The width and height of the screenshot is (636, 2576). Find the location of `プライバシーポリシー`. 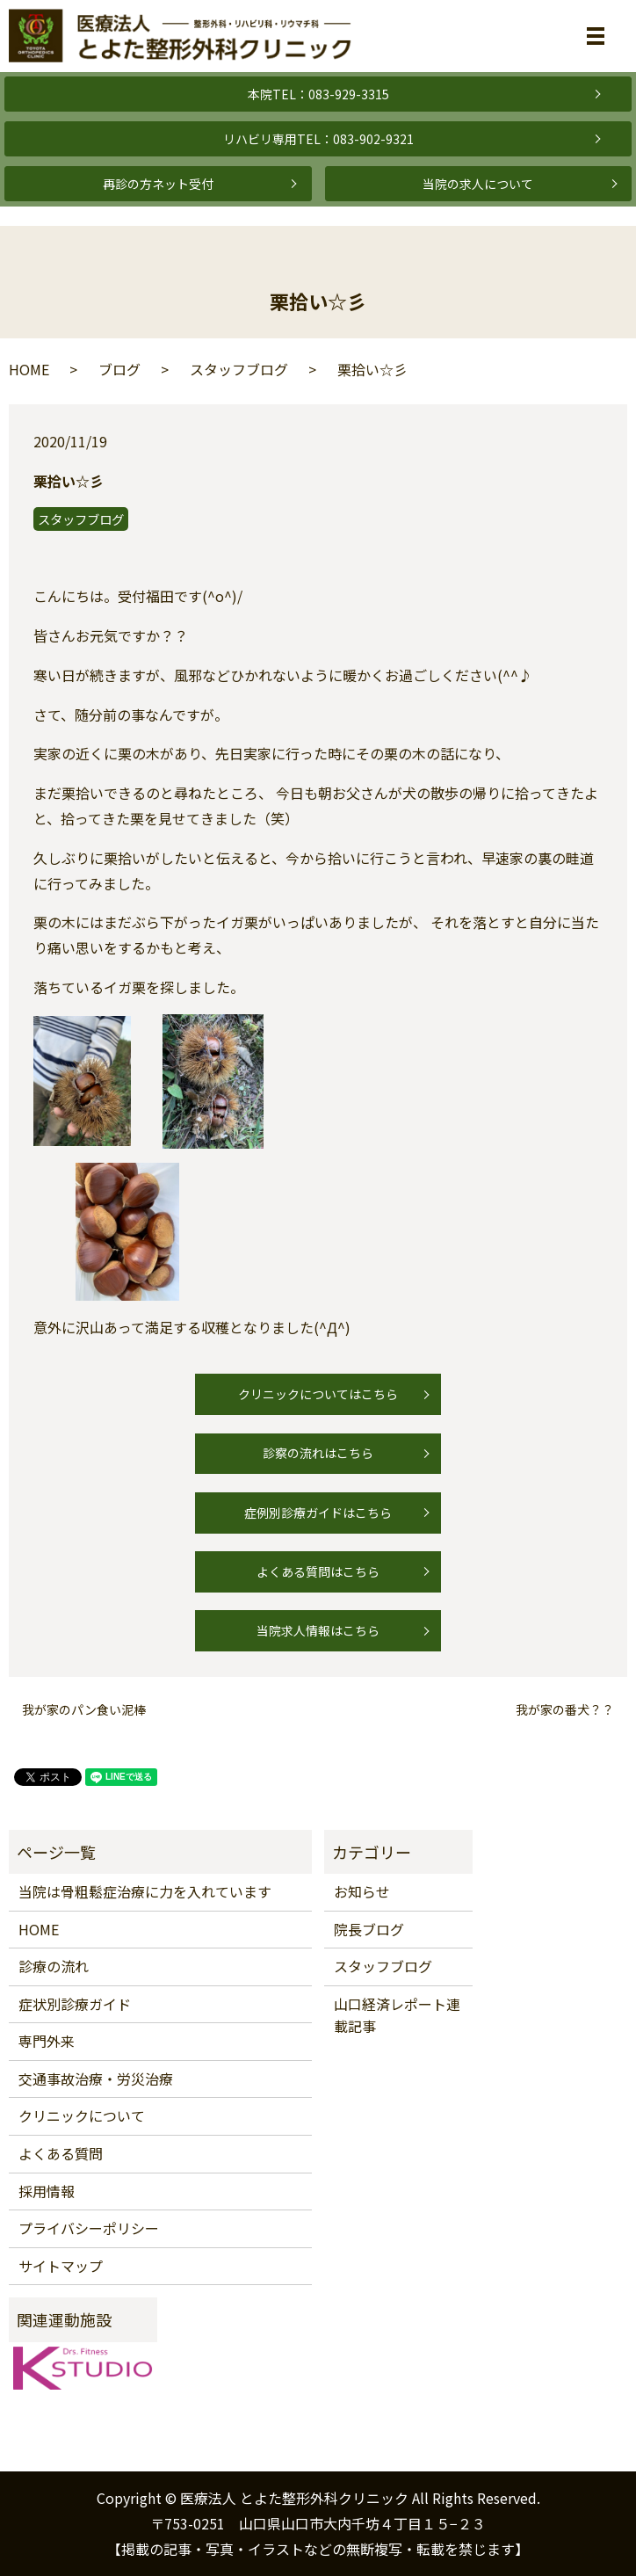

プライバシーポリシー is located at coordinates (88, 2228).